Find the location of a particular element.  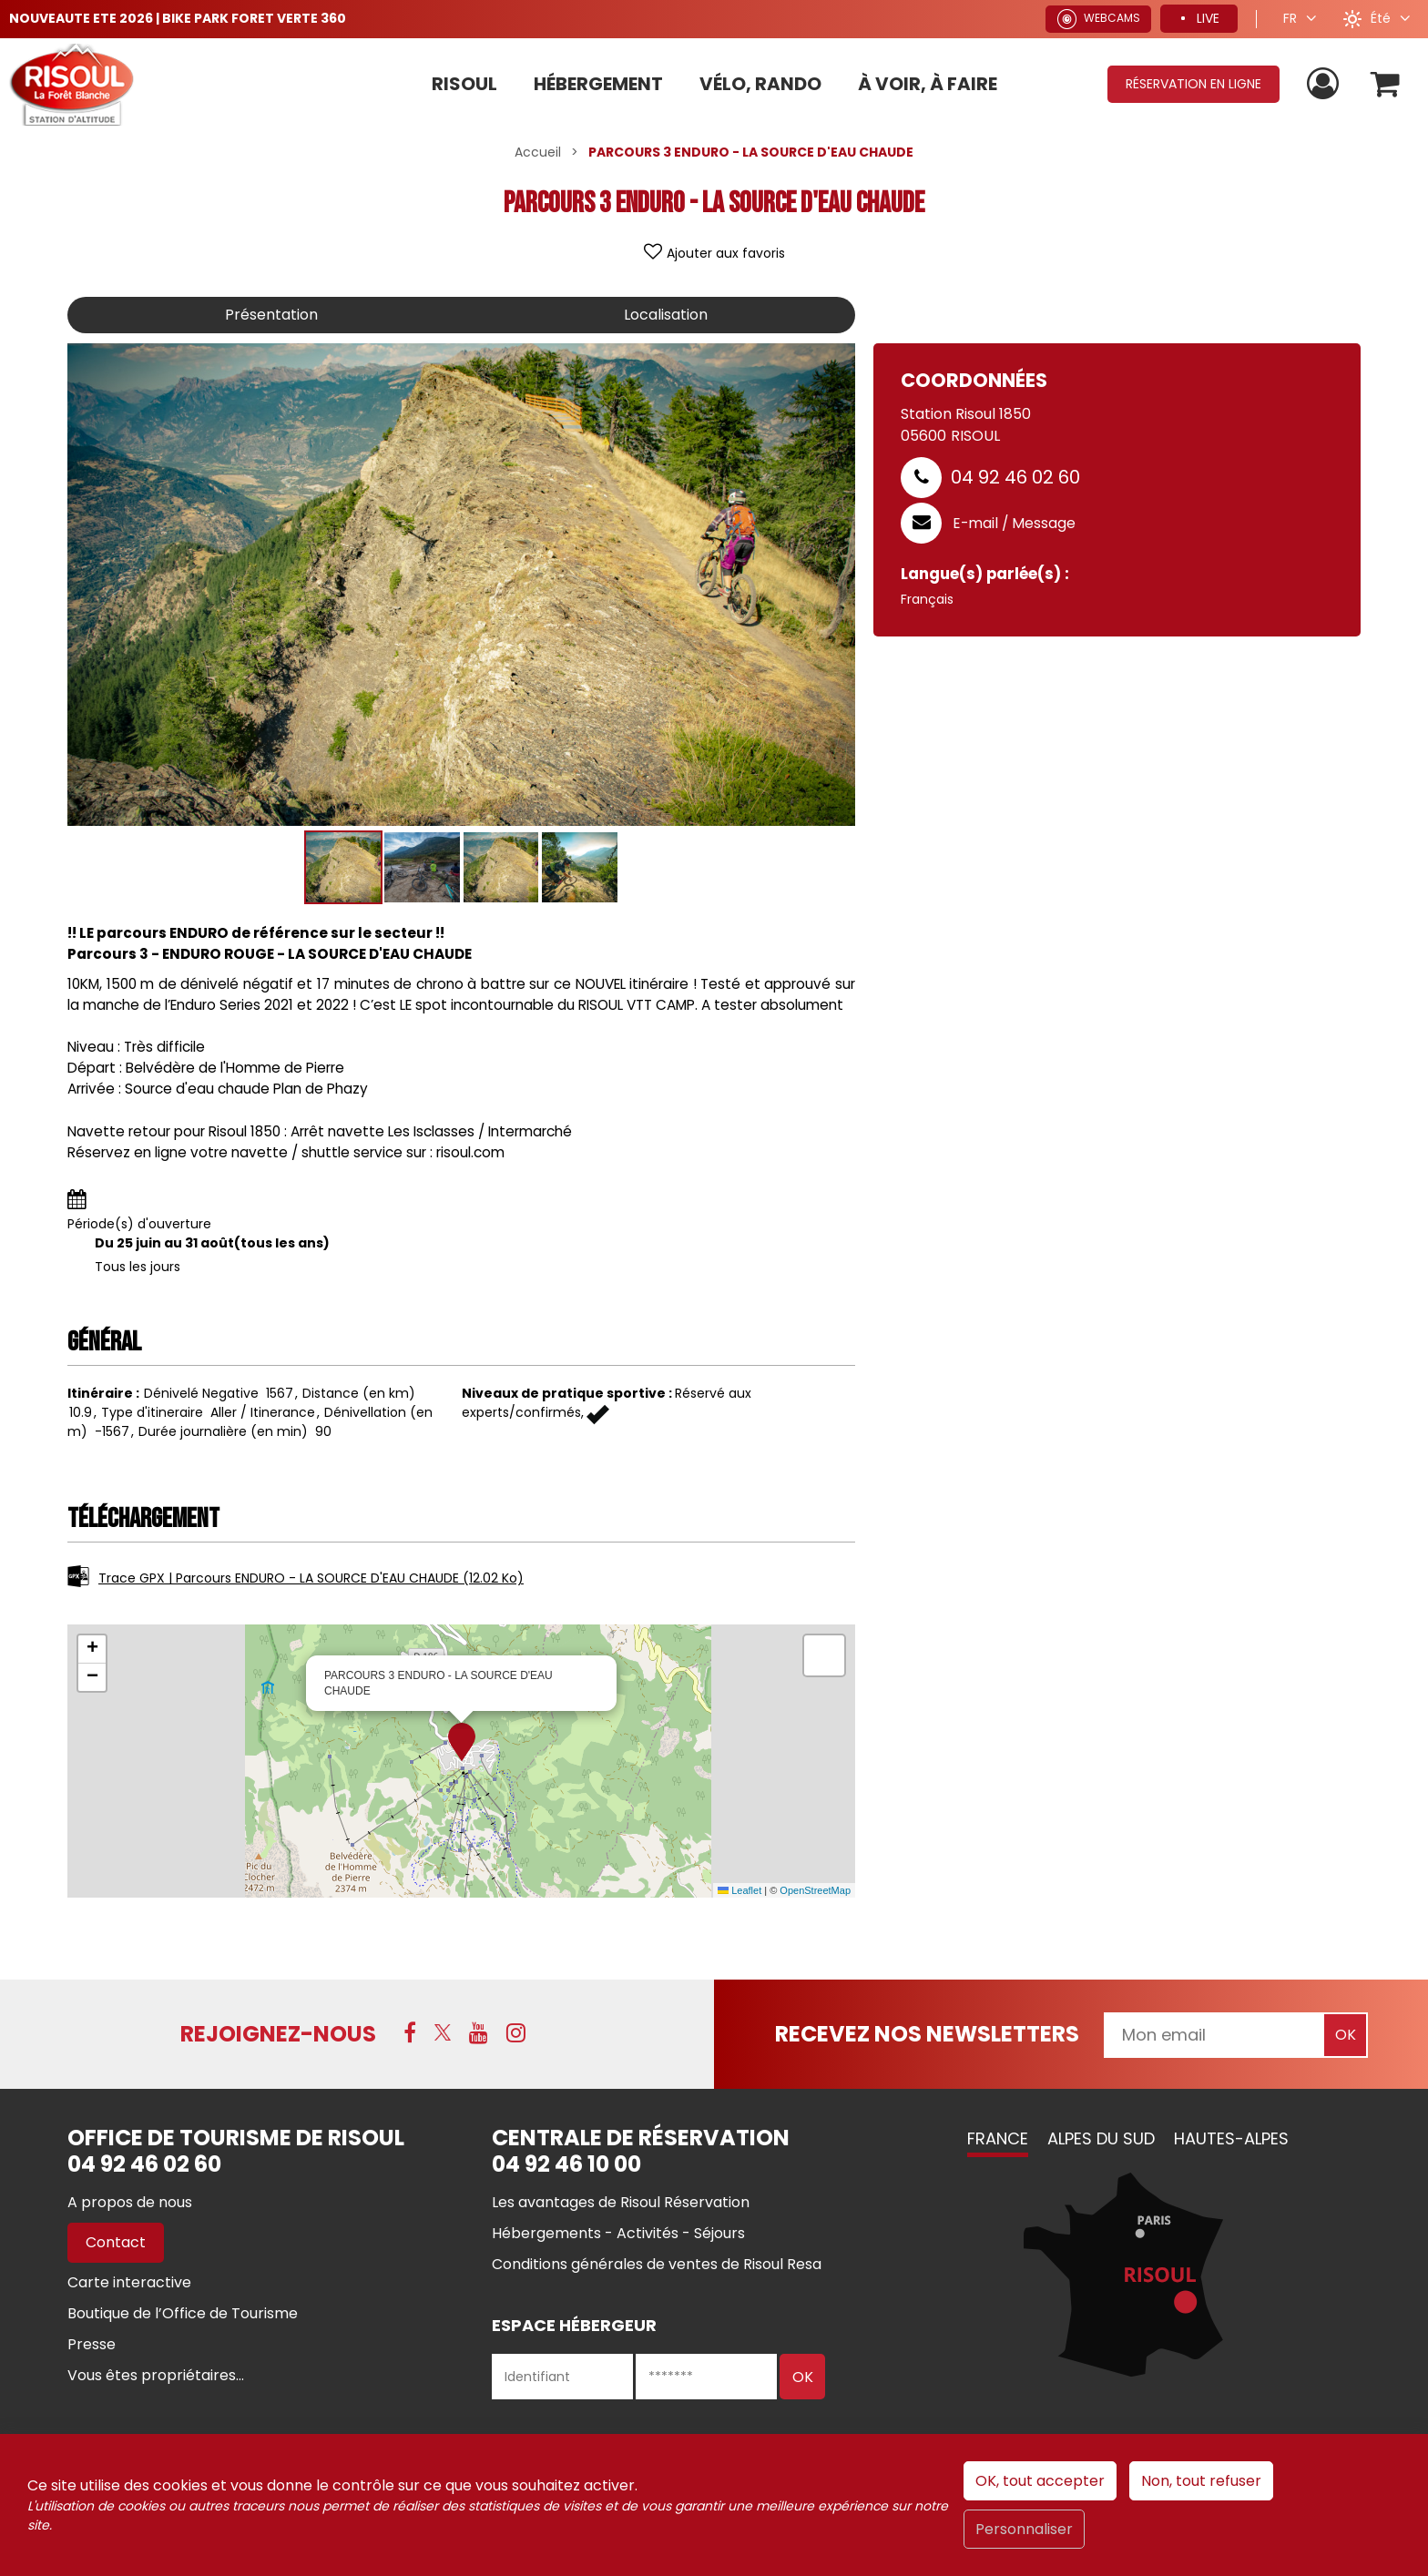

Hautes-Alpes is located at coordinates (1231, 2138).